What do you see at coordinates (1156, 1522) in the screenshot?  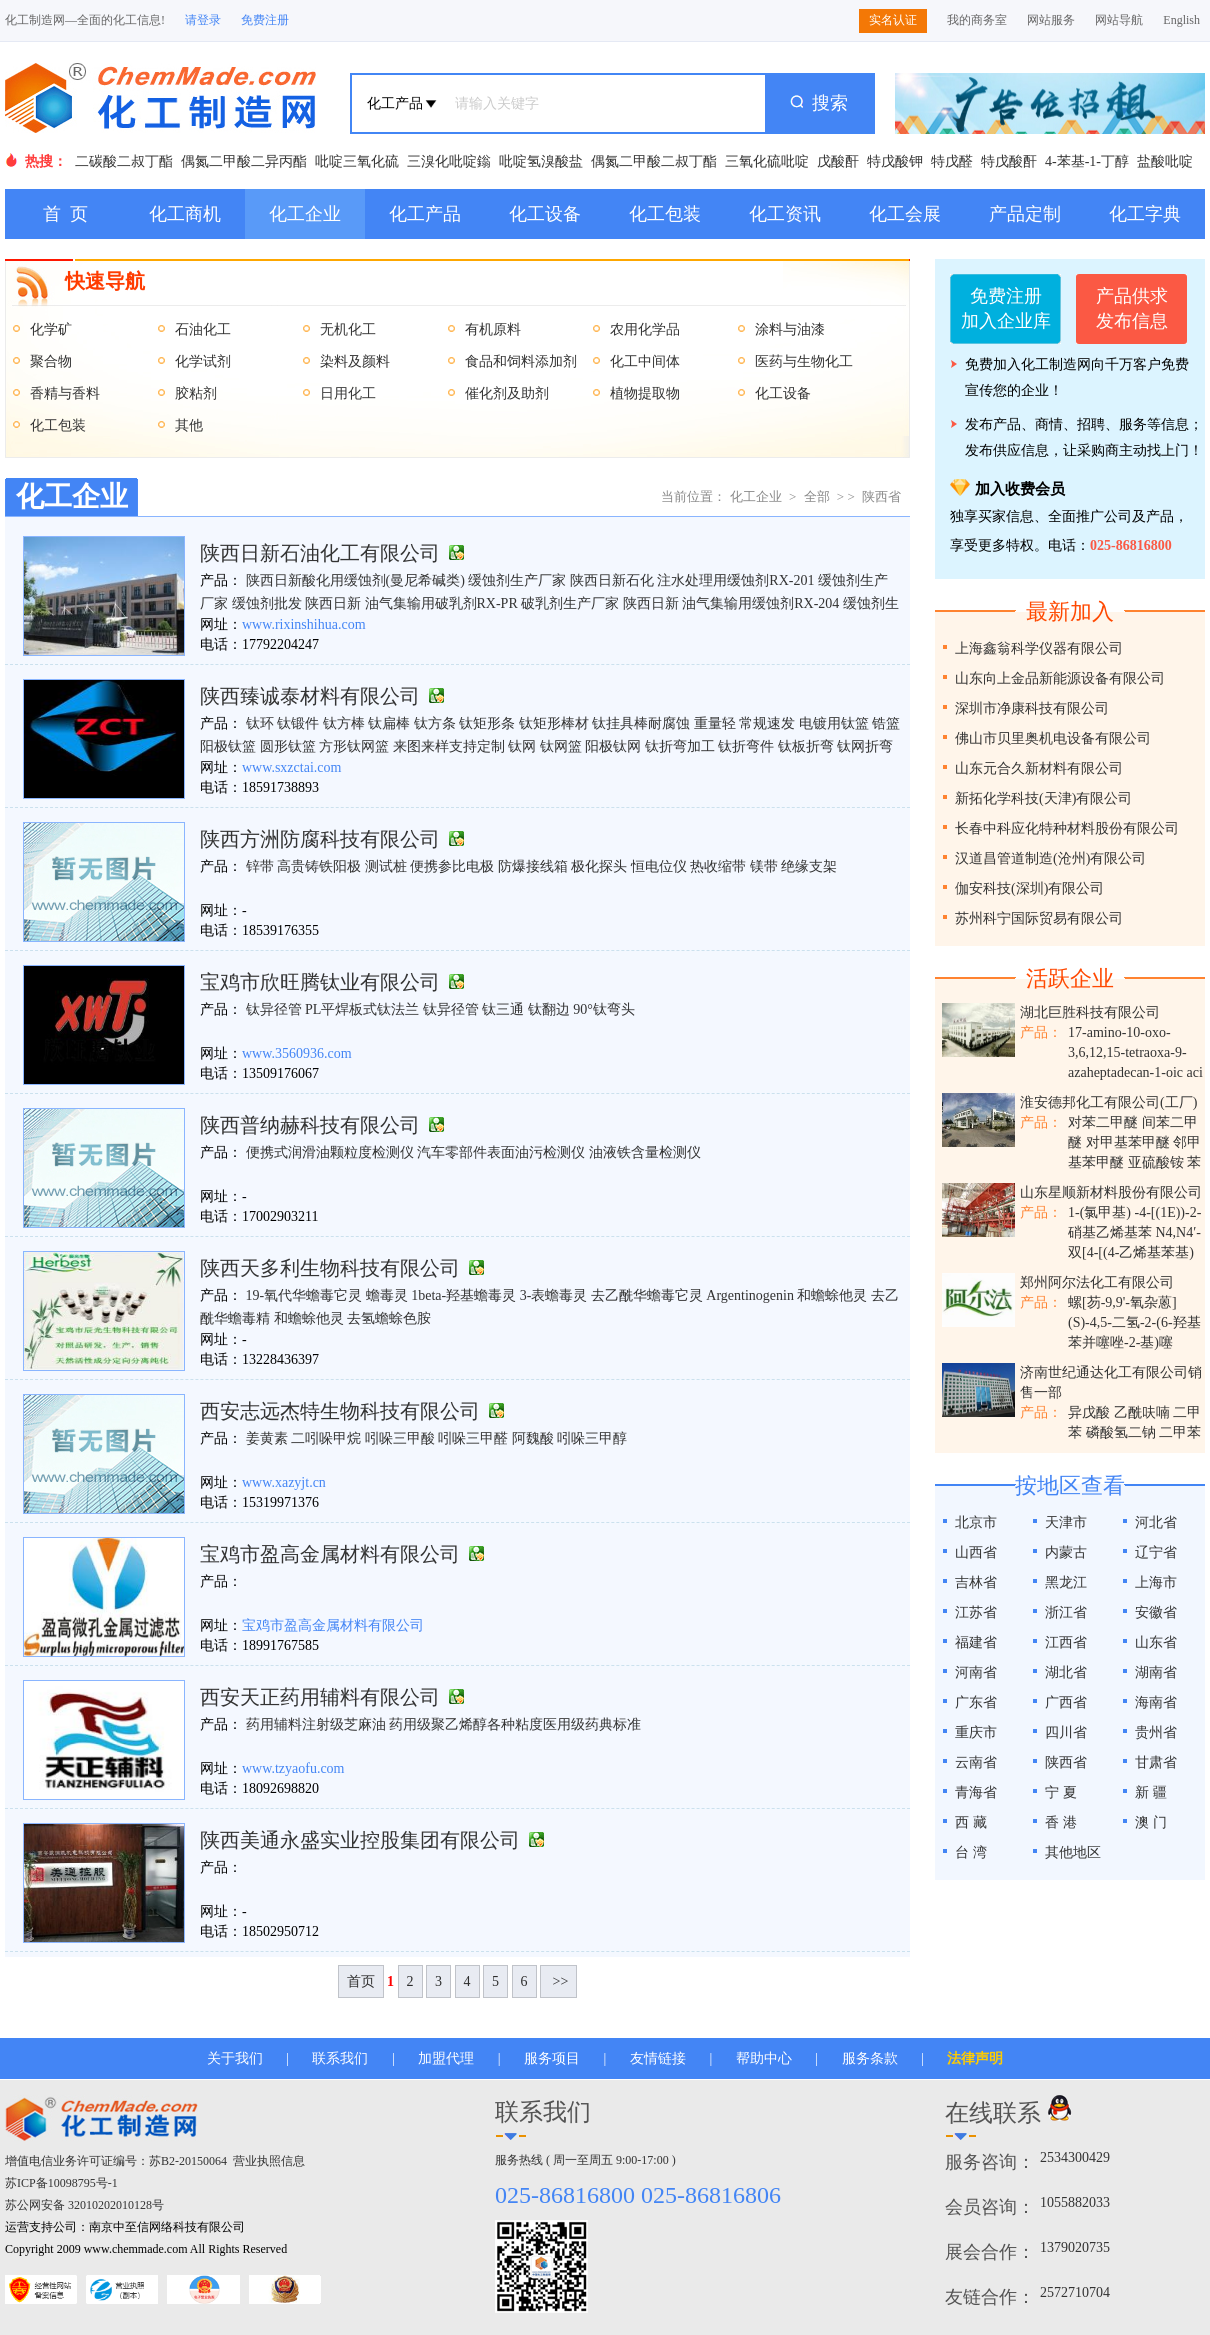 I see `河北省` at bounding box center [1156, 1522].